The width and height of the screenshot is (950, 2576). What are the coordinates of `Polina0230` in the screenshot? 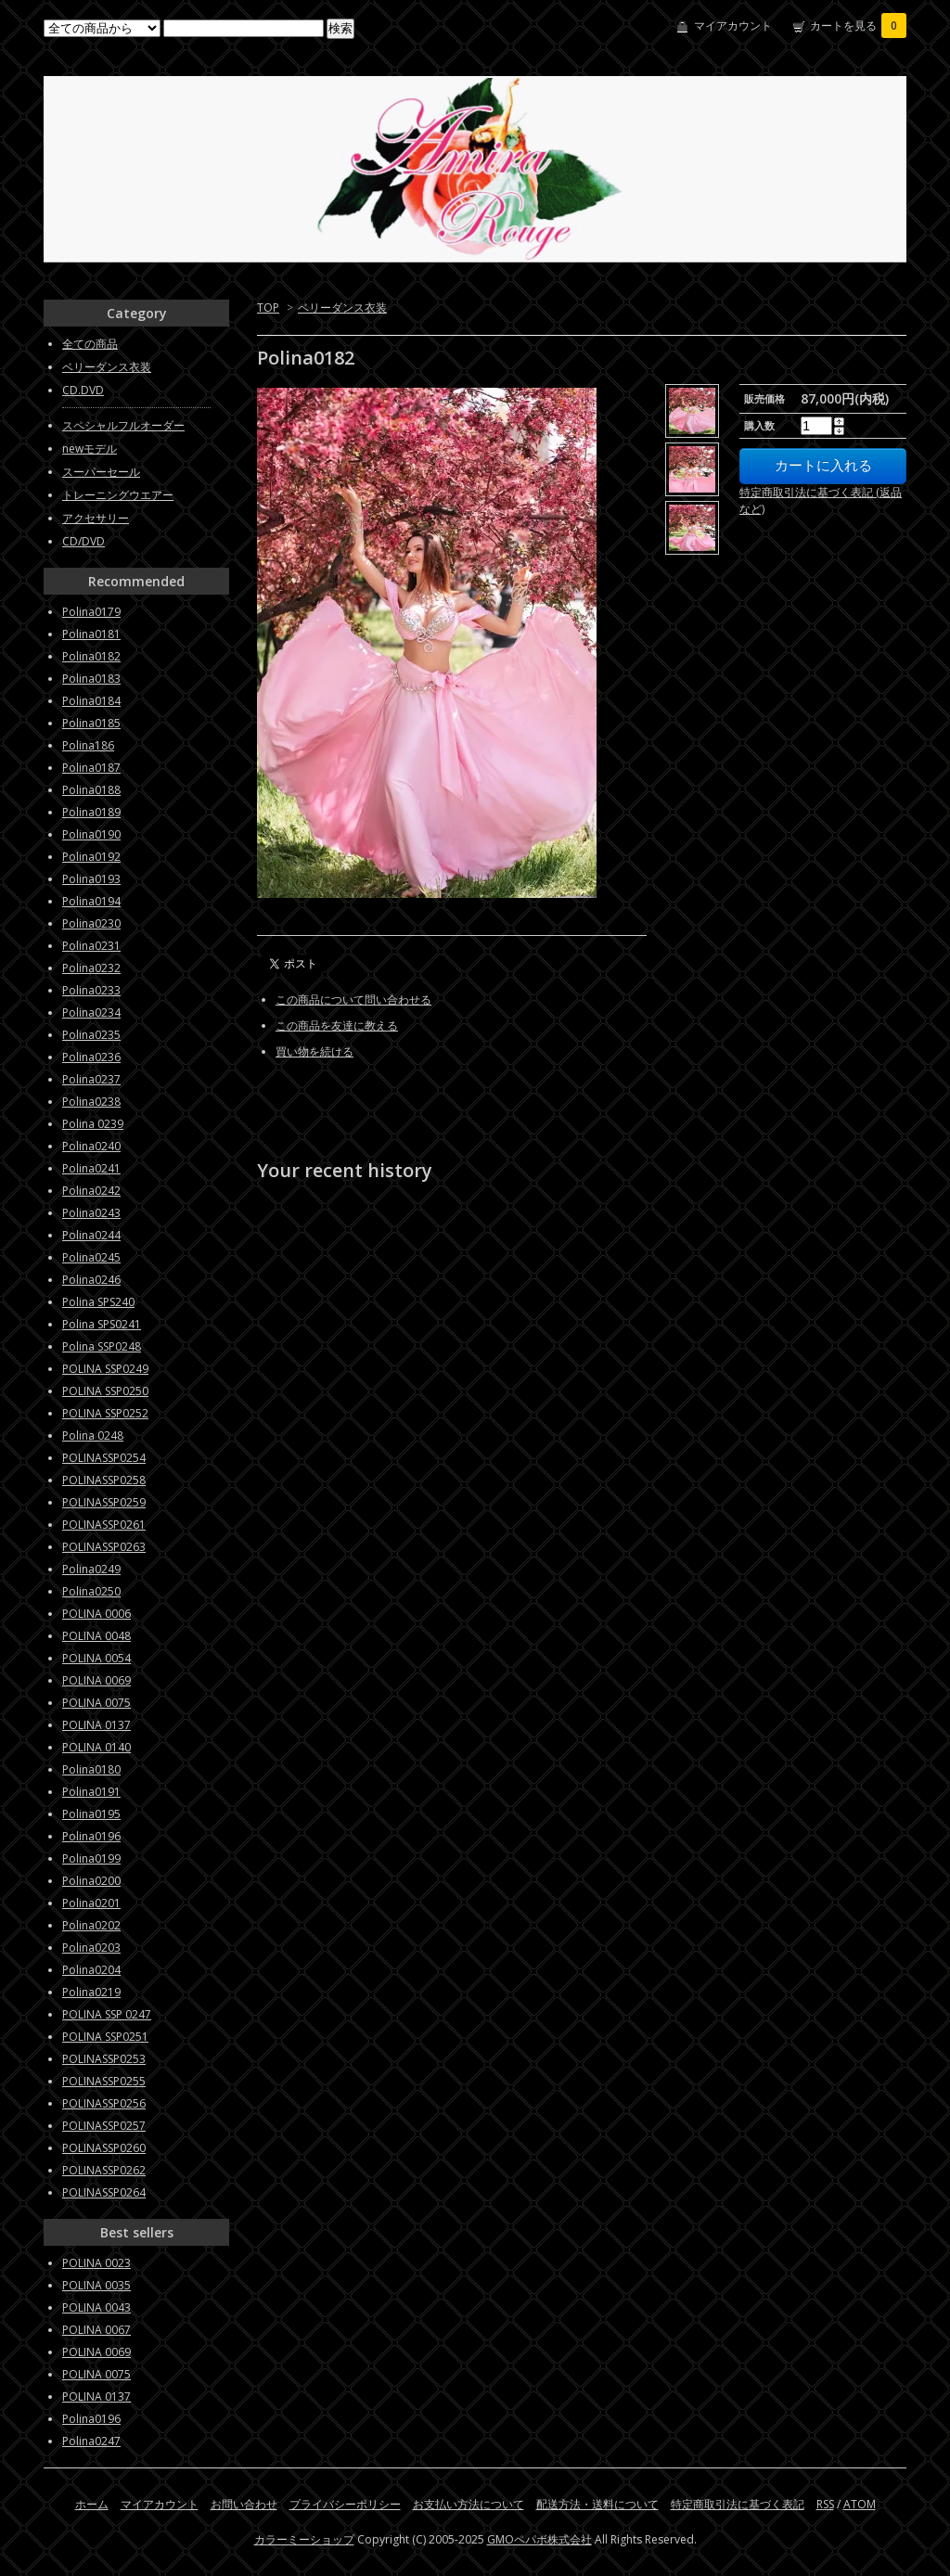 It's located at (91, 923).